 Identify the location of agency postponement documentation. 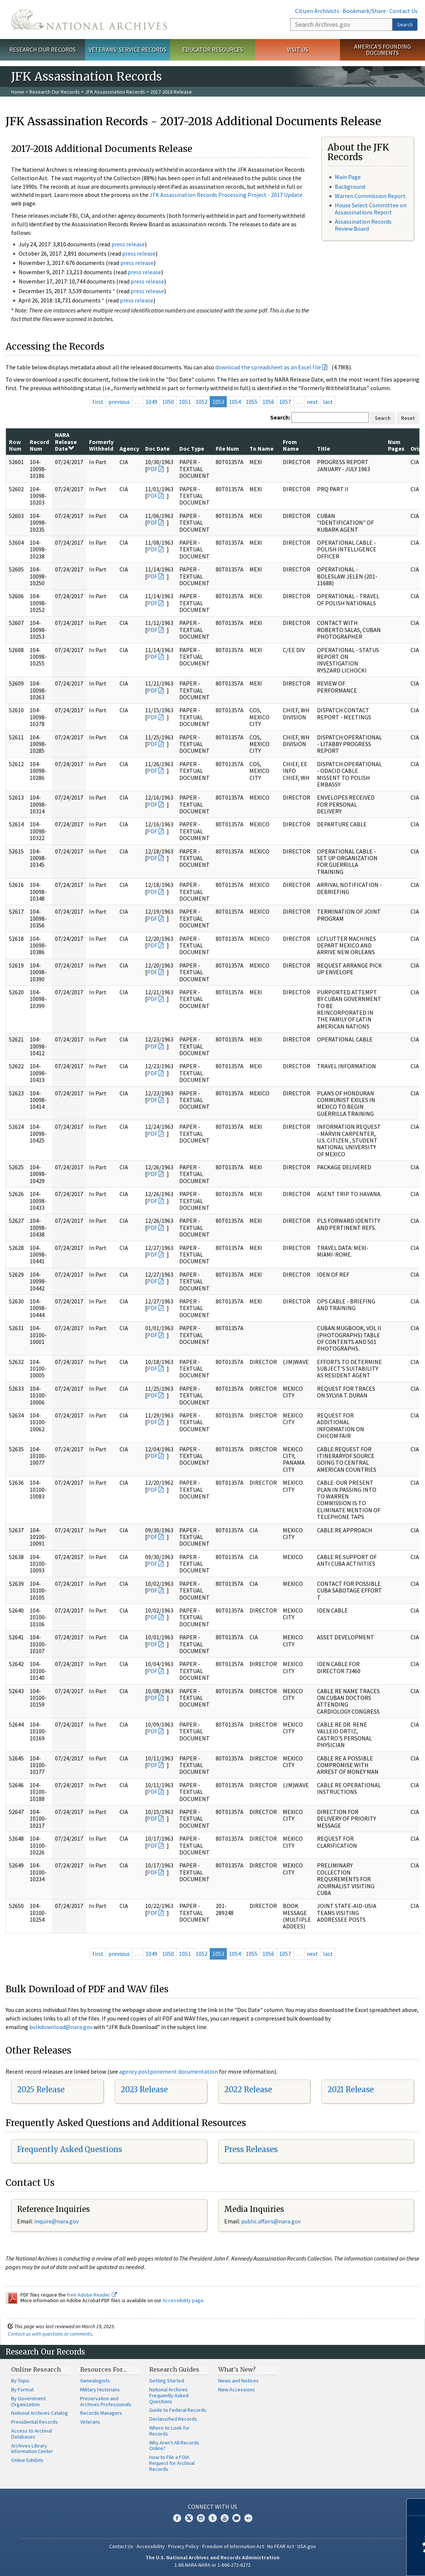
(168, 2071).